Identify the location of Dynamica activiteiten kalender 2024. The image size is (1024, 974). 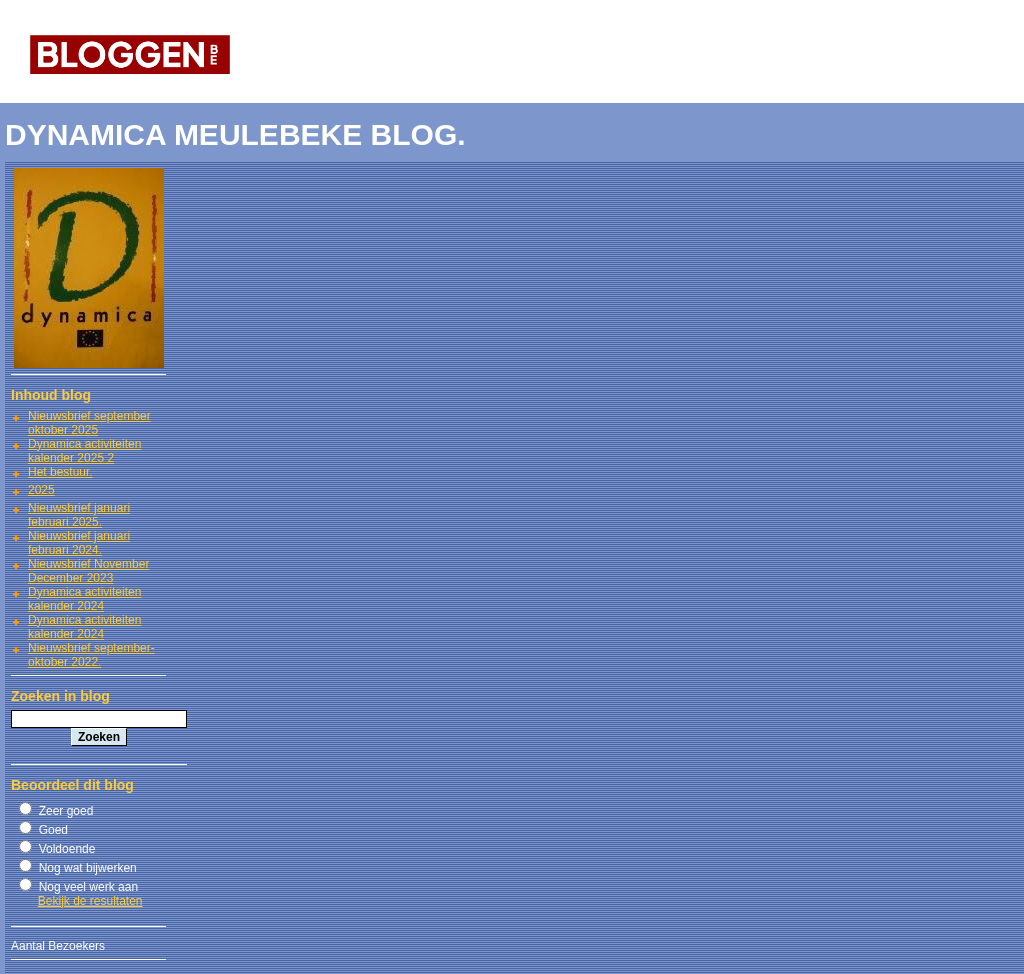
(84, 599).